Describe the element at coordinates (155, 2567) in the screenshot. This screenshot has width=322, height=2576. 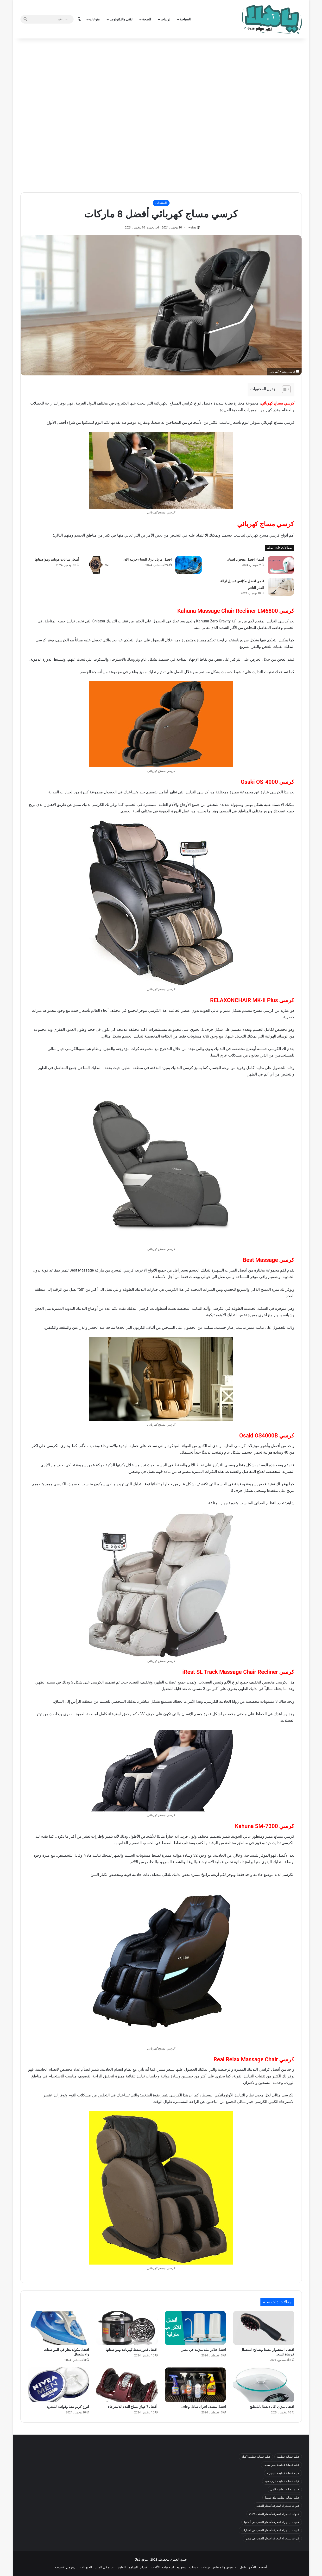
I see `الألعاب` at that location.